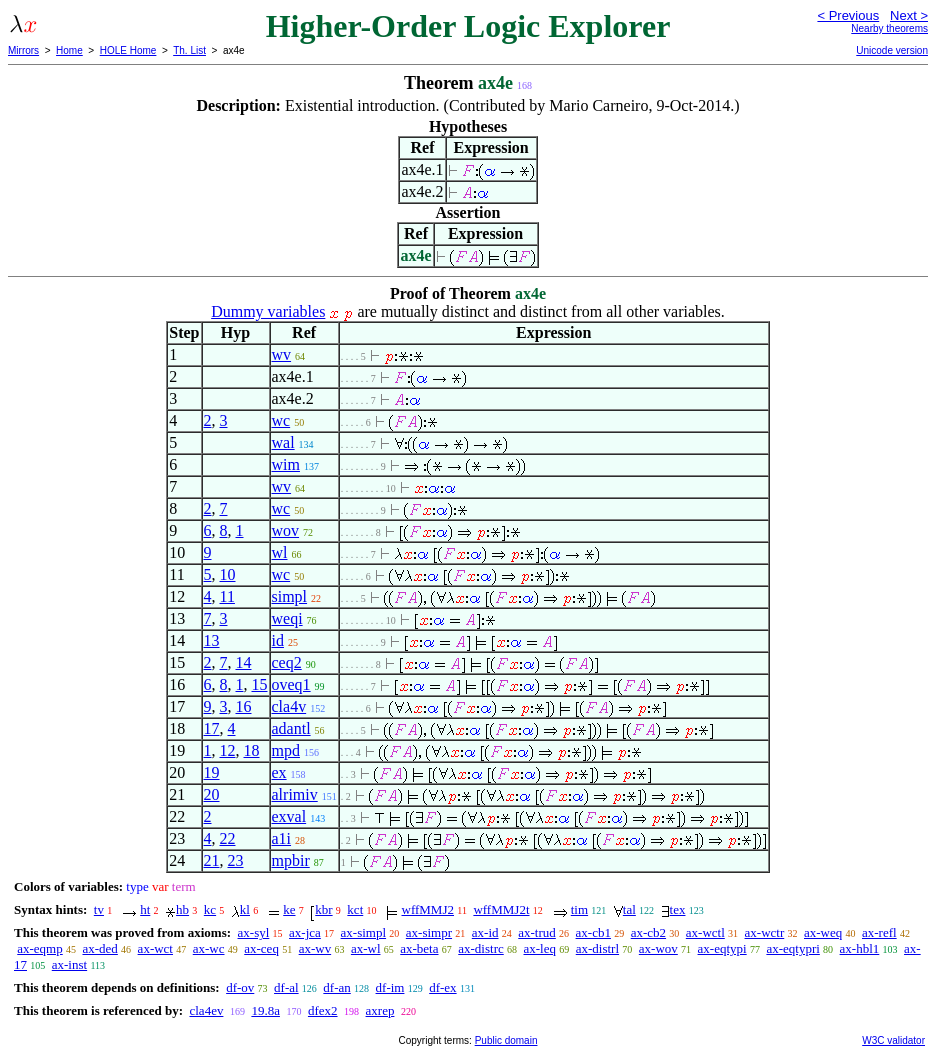 The height and width of the screenshot is (1057, 936). Describe the element at coordinates (286, 750) in the screenshot. I see `mpd` at that location.